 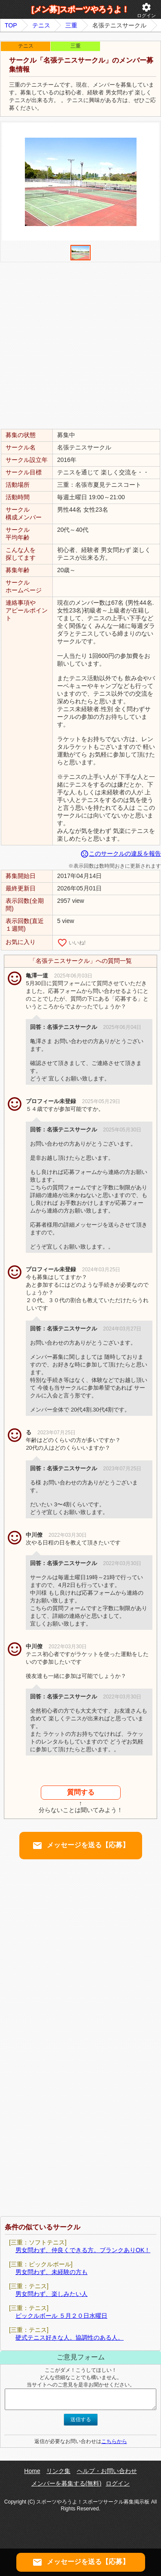 What do you see at coordinates (41, 25) in the screenshot?
I see `テニス` at bounding box center [41, 25].